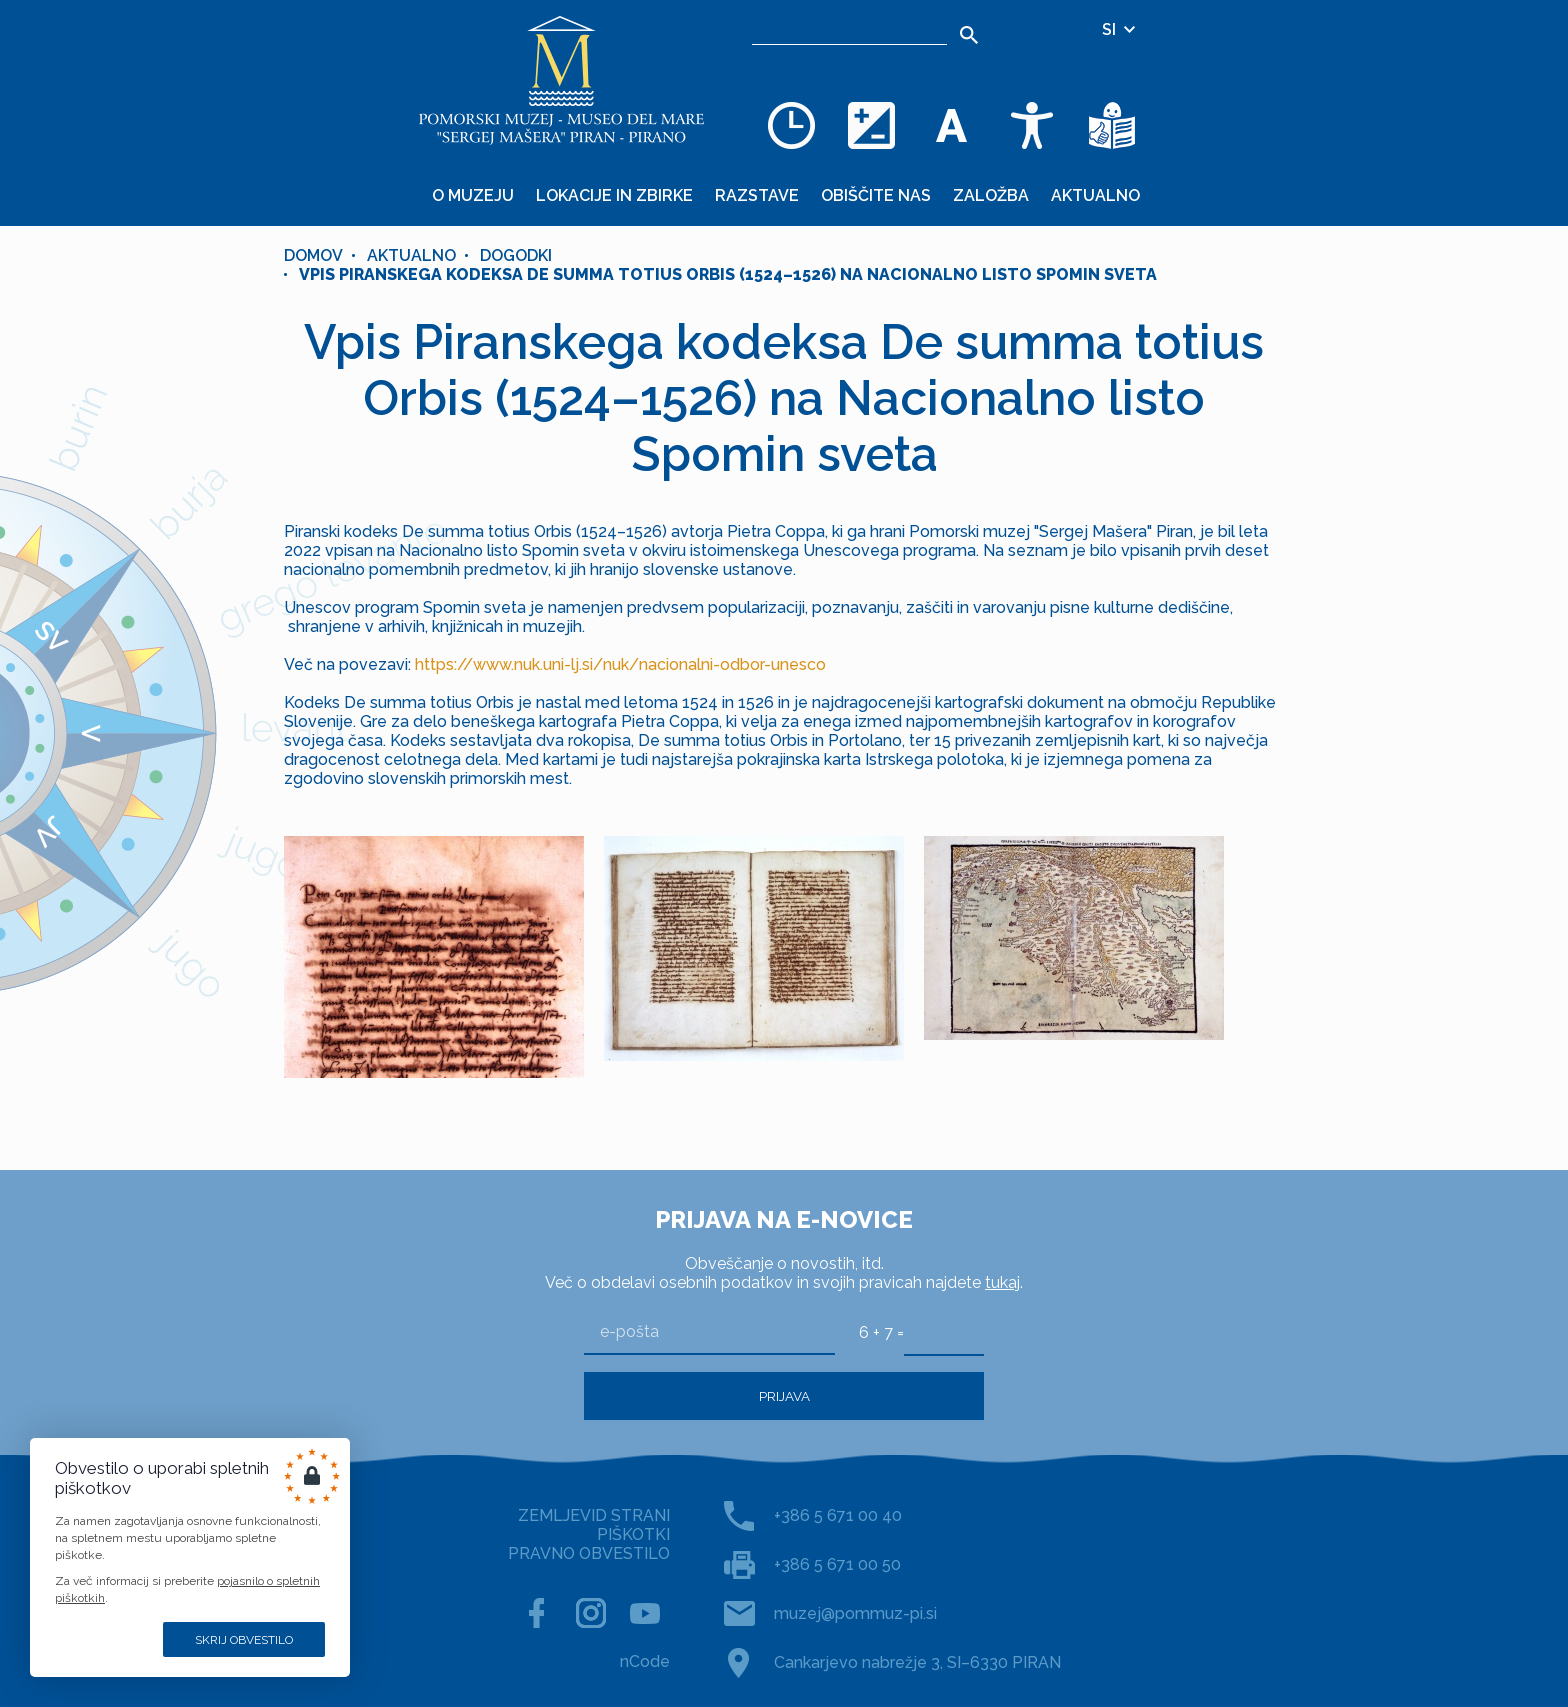 The height and width of the screenshot is (1707, 1568). Describe the element at coordinates (1032, 125) in the screenshot. I see `[Dostopnost]` at that location.